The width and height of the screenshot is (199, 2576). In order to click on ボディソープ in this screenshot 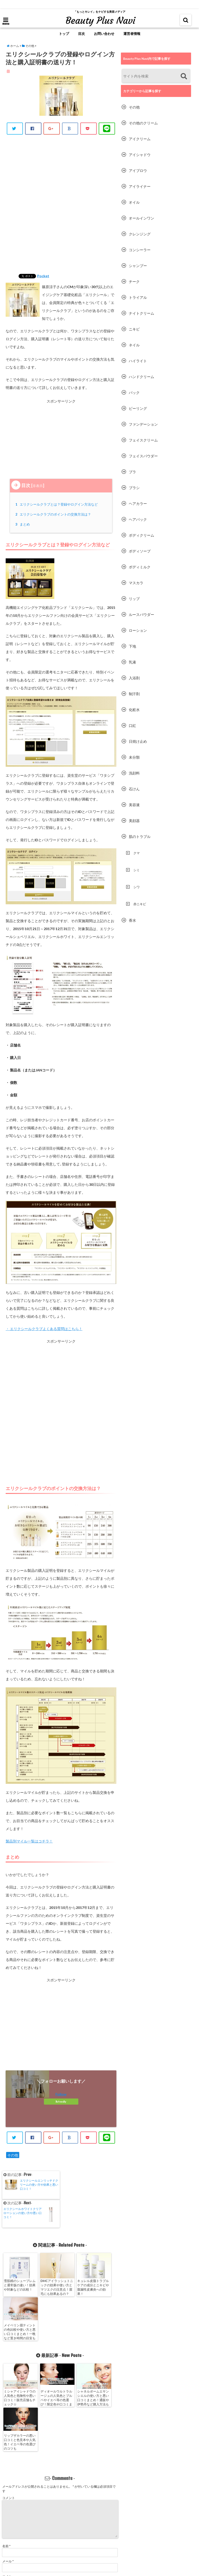, I will do `click(140, 551)`.